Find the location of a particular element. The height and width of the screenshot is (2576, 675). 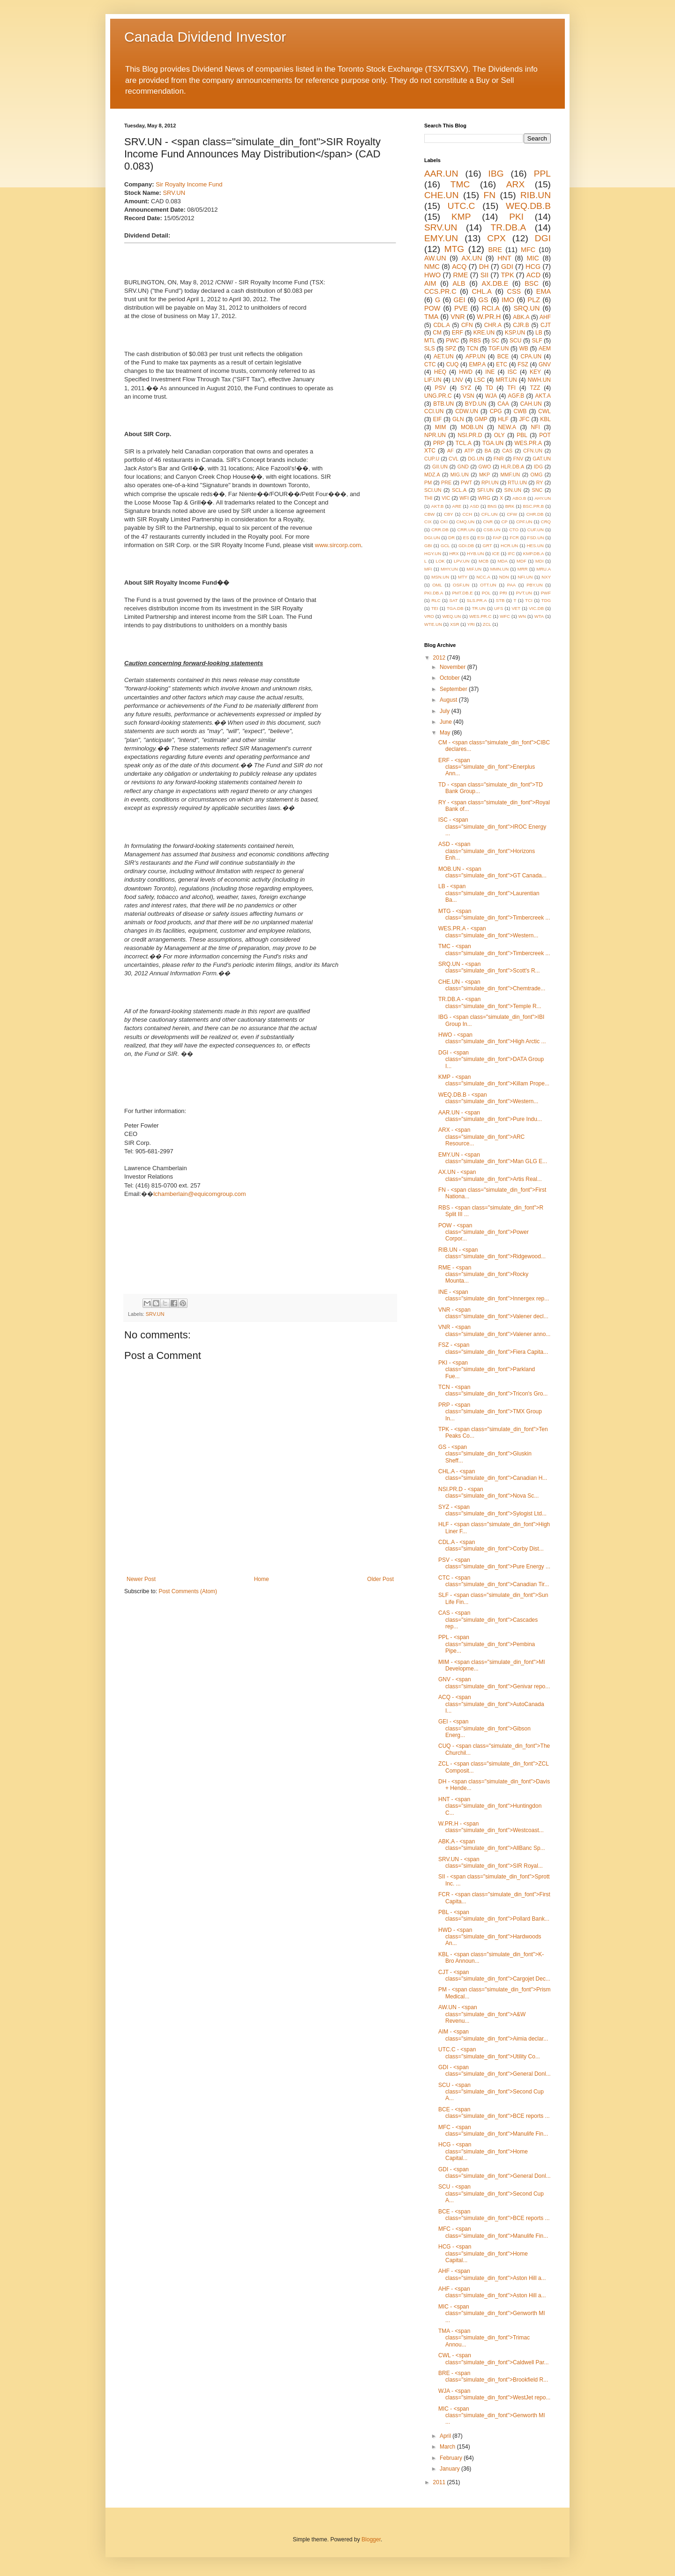

PRP - <span class="simulate_din_font">TMX Group In... is located at coordinates (490, 1412).